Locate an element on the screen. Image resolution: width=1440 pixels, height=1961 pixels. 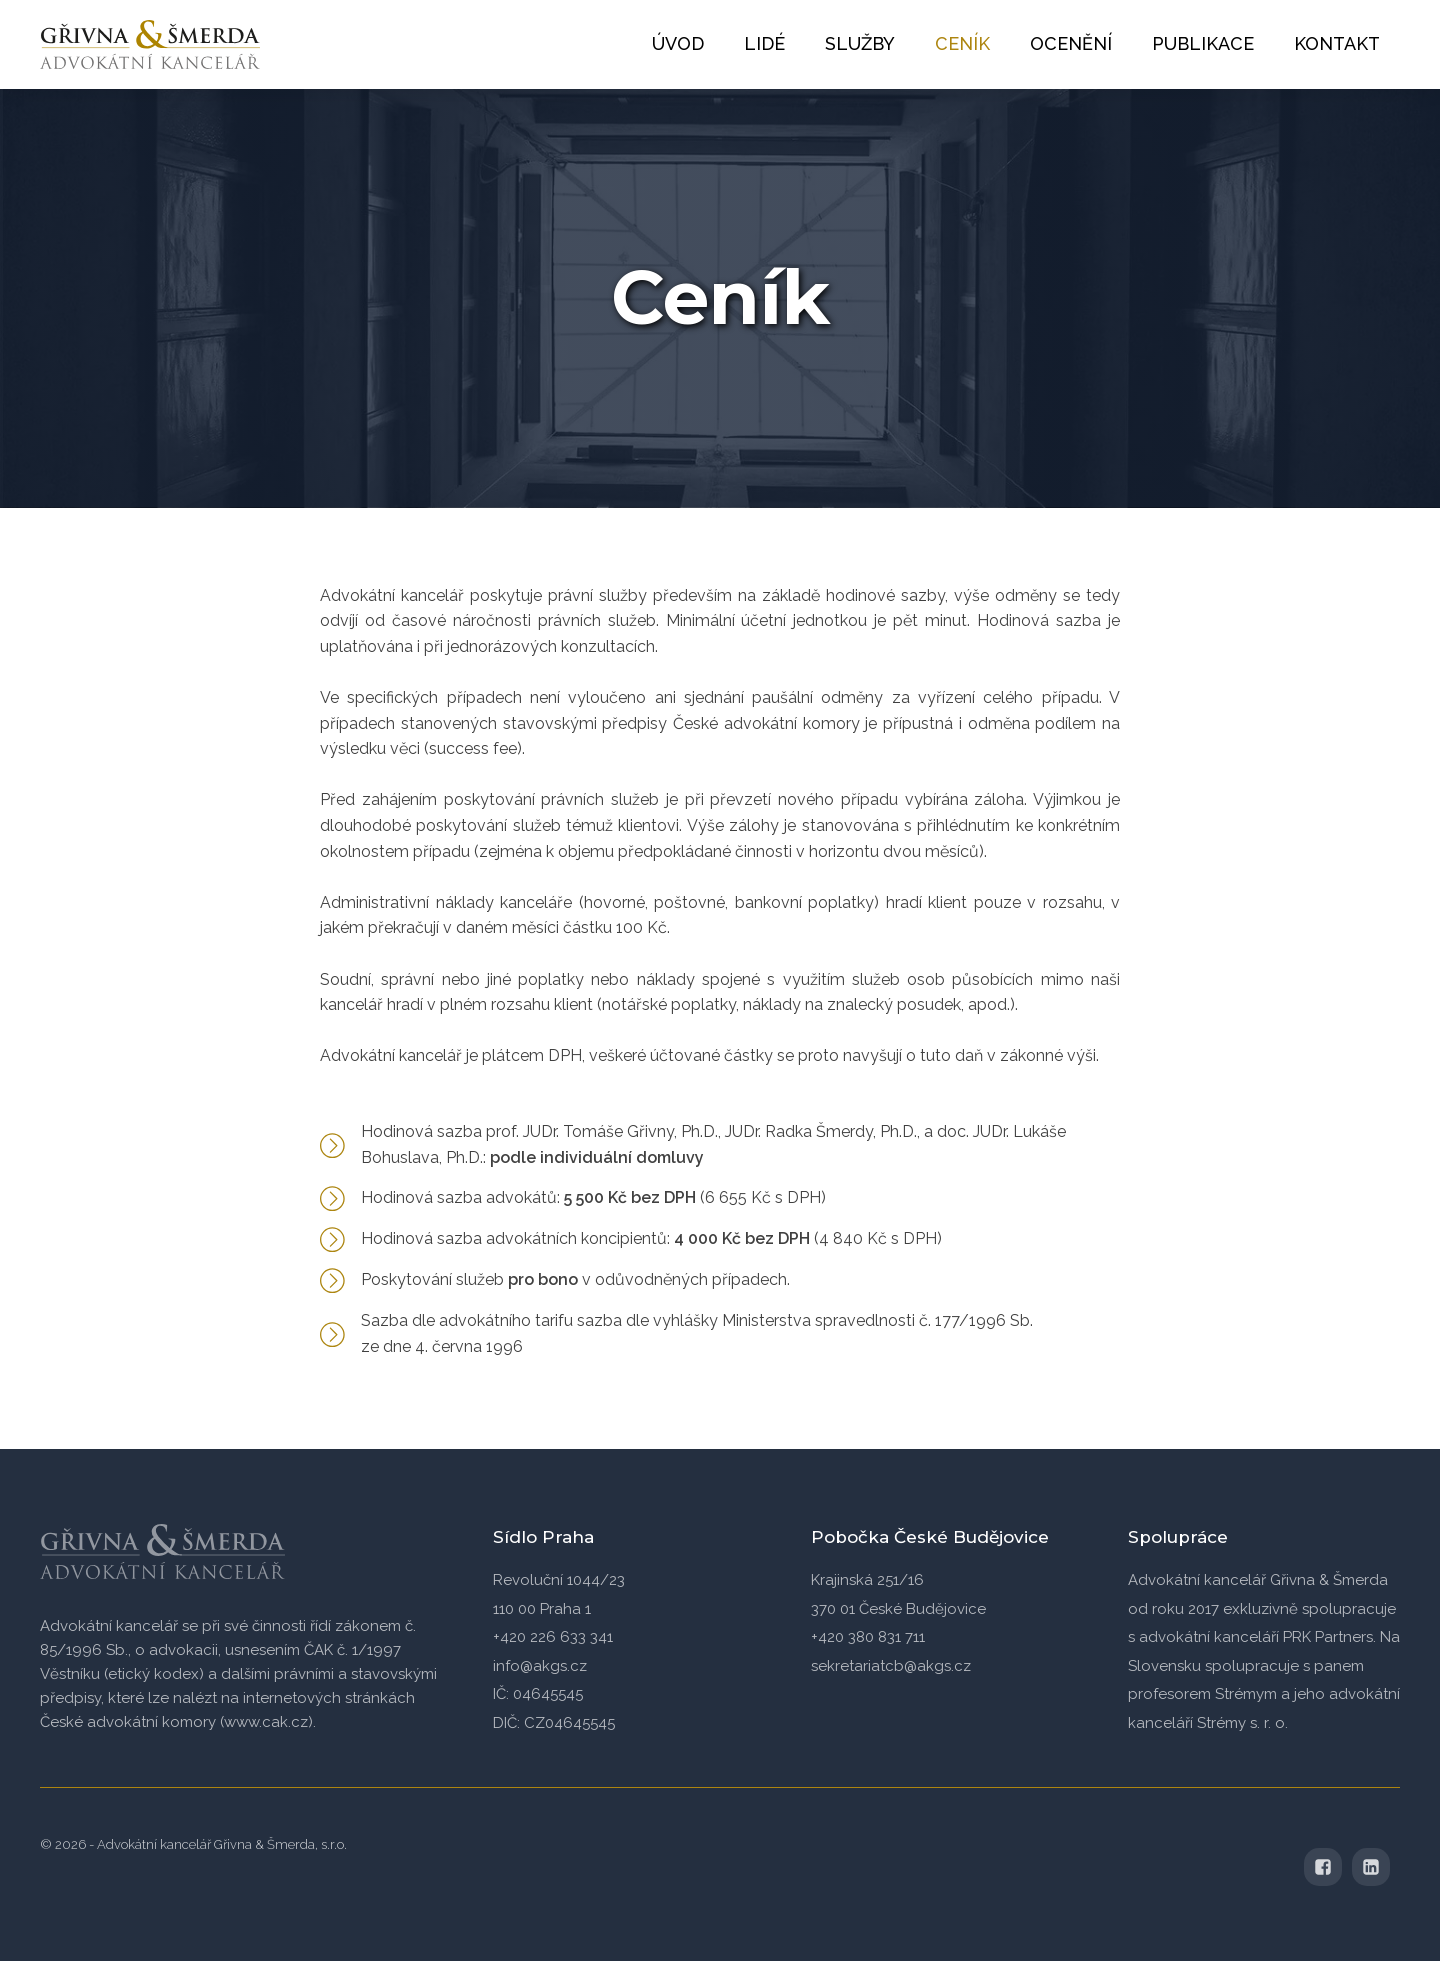
Ocenění is located at coordinates (1071, 43).